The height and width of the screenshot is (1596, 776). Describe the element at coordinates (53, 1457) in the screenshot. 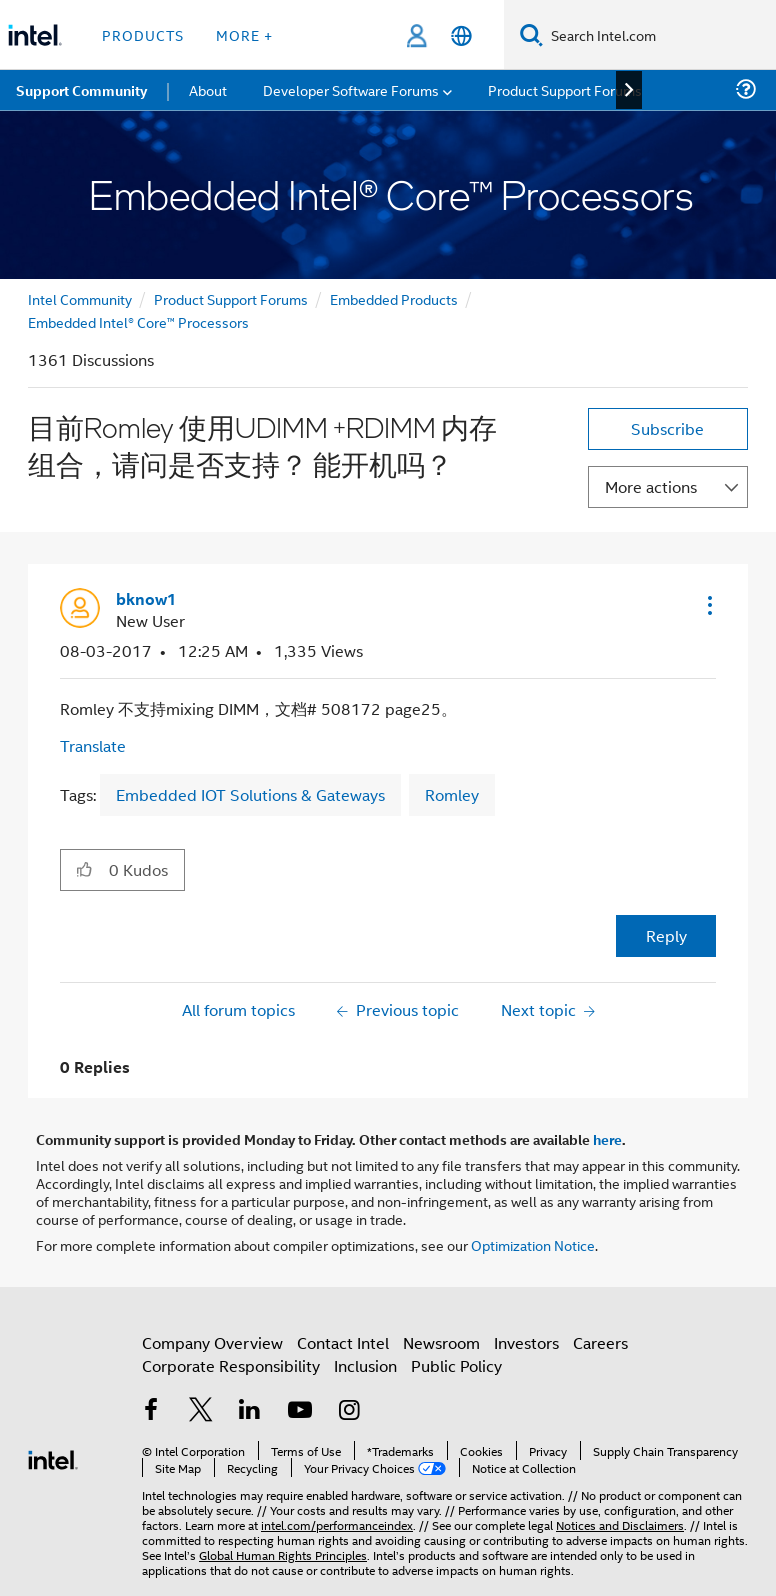

I see `[Intel Footer Logo]` at that location.